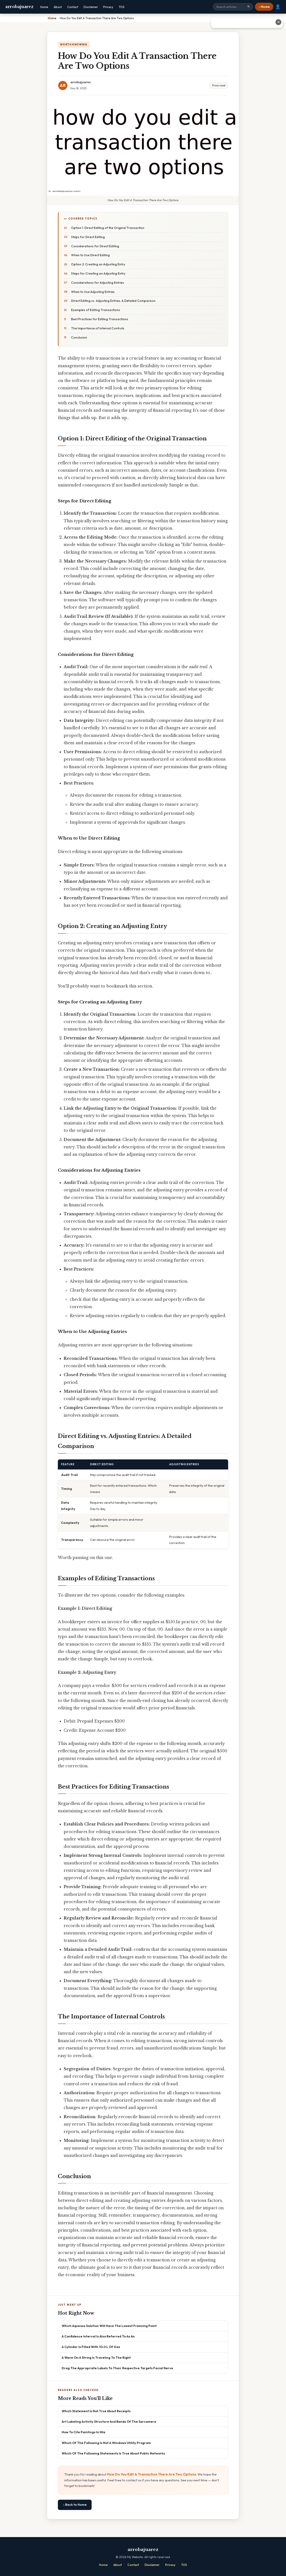  I want to click on ⌂ Home, so click(264, 7).